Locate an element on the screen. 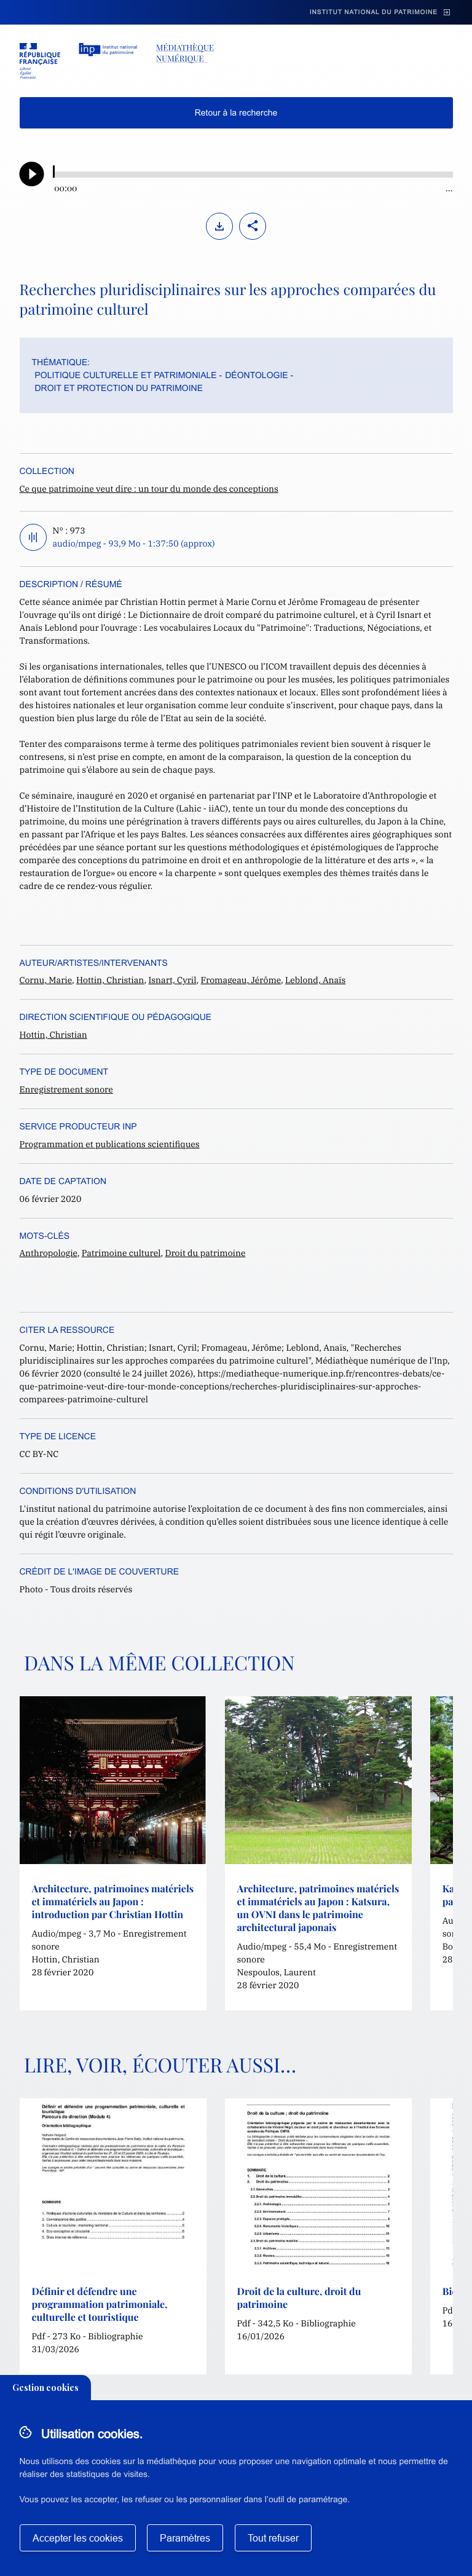 The height and width of the screenshot is (2576, 472). Déontologie is located at coordinates (256, 375).